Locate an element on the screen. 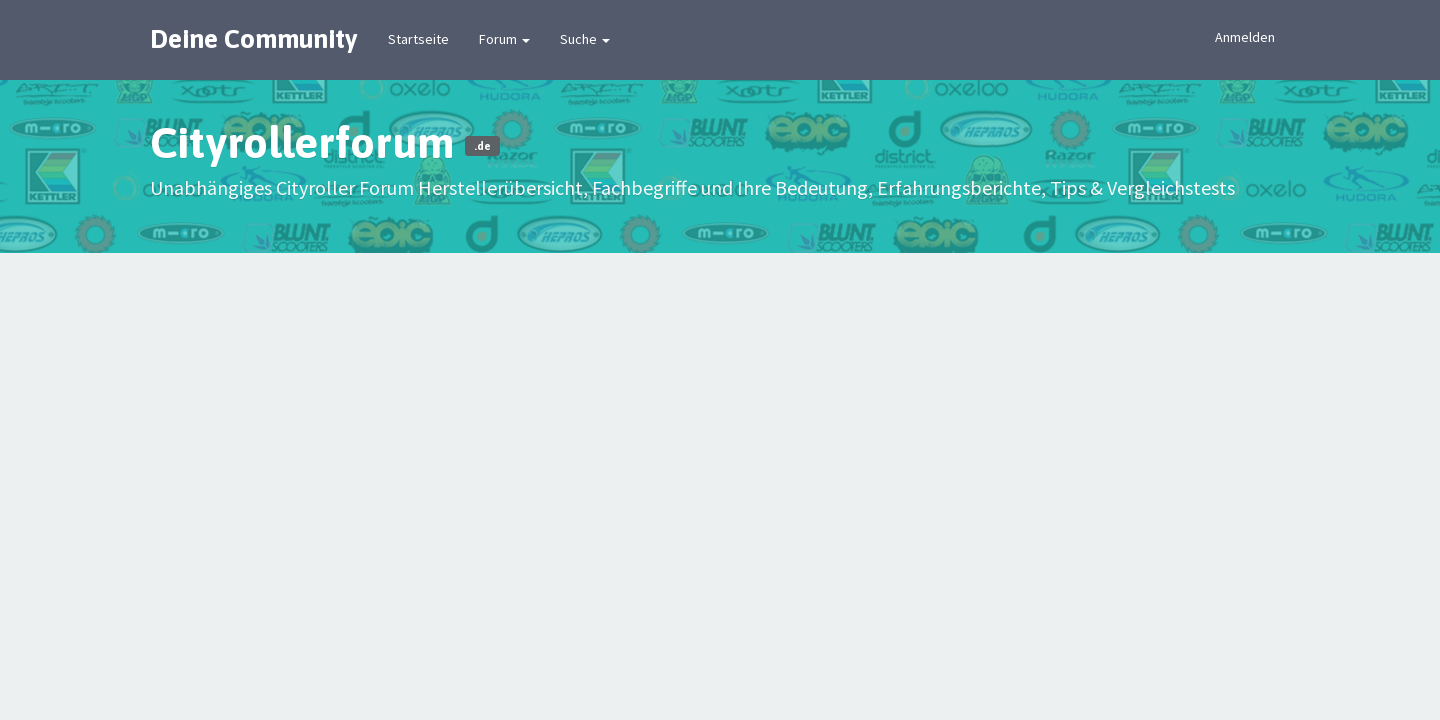 The image size is (1440, 720). Suche is located at coordinates (585, 39).